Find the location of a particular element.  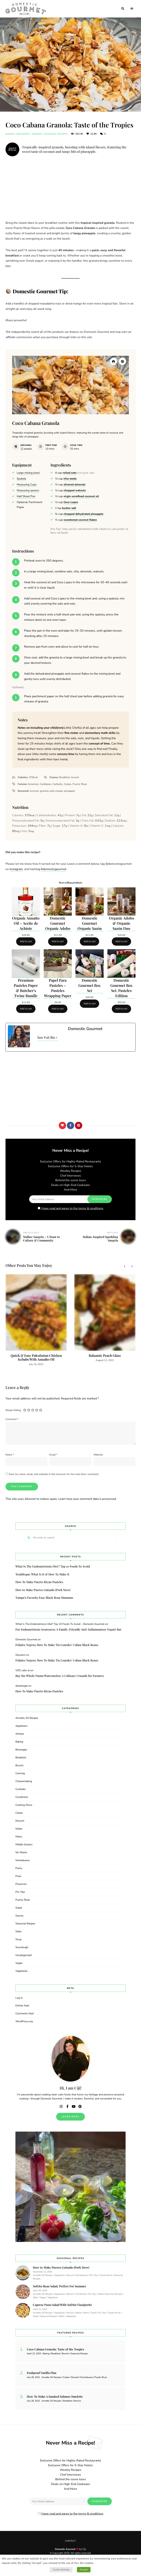

Quick & Easy Palestinian Chicken Kebabs With Annatto Oil is located at coordinates (36, 1357).